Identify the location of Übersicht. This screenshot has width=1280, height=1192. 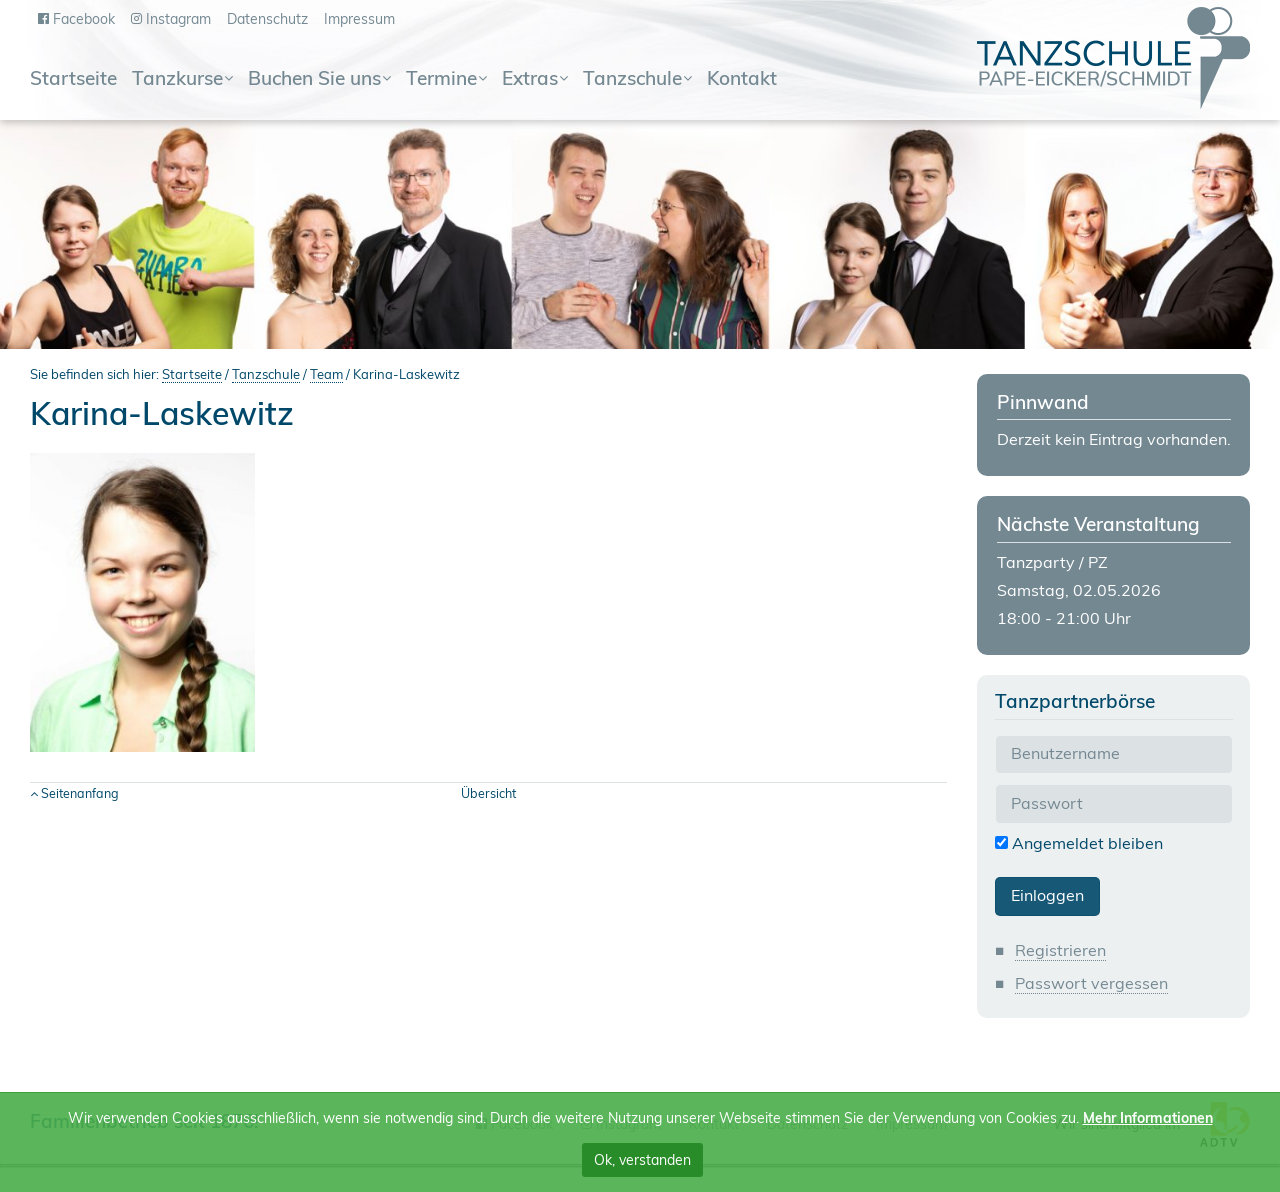
(488, 793).